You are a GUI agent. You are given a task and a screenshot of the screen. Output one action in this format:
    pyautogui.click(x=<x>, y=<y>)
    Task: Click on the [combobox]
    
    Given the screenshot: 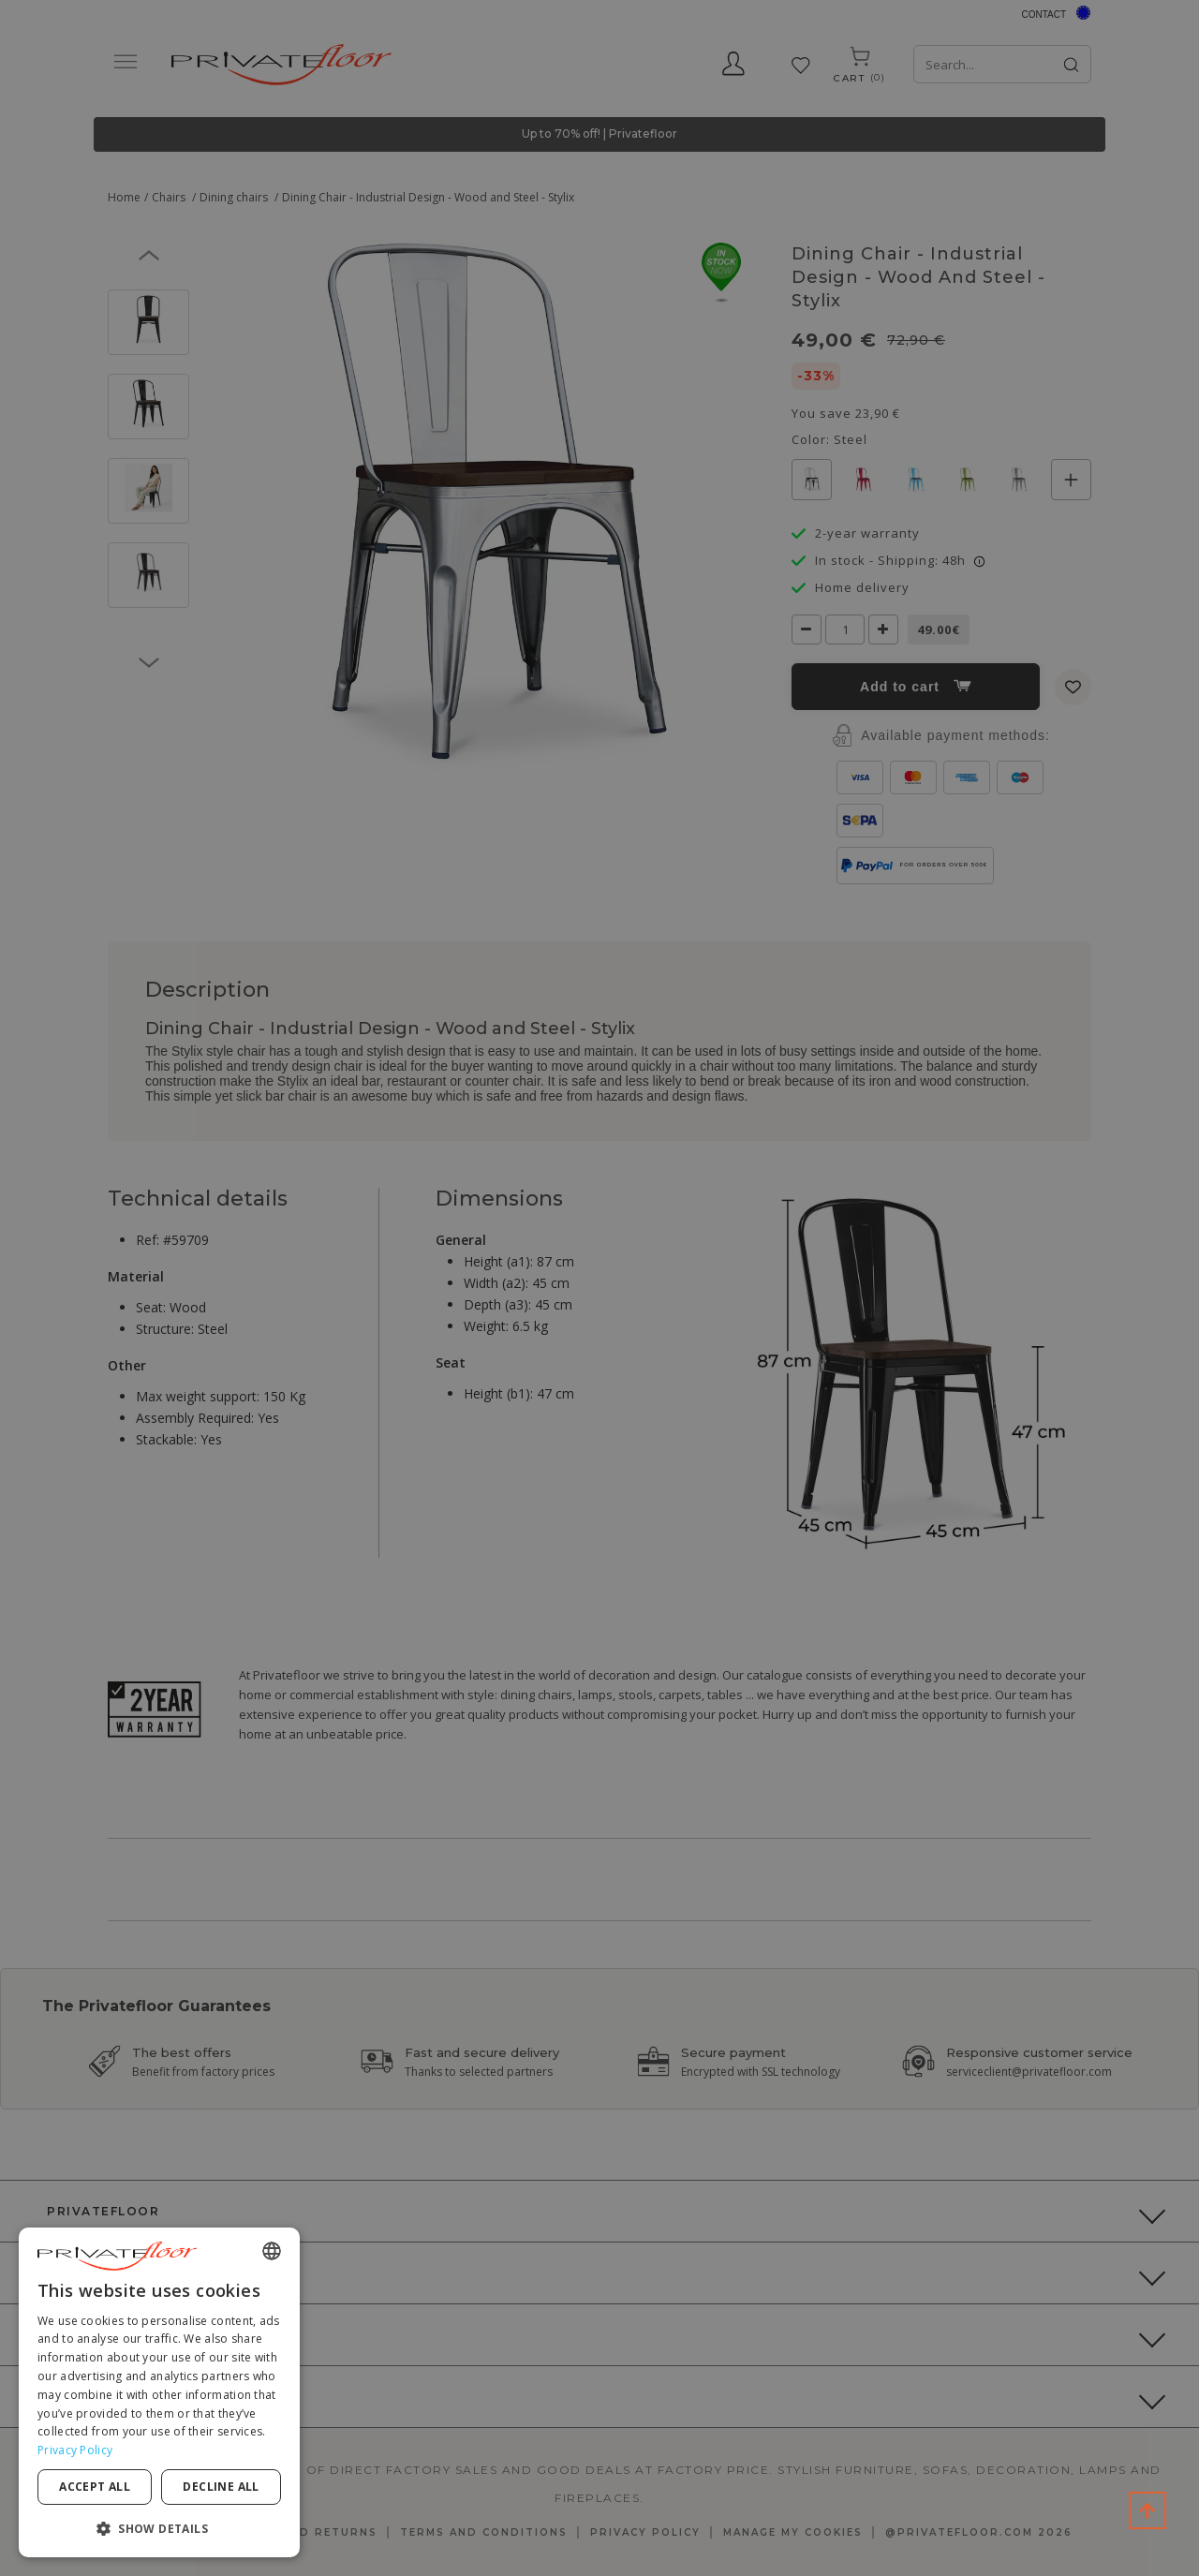 What is the action you would take?
    pyautogui.click(x=271, y=2251)
    